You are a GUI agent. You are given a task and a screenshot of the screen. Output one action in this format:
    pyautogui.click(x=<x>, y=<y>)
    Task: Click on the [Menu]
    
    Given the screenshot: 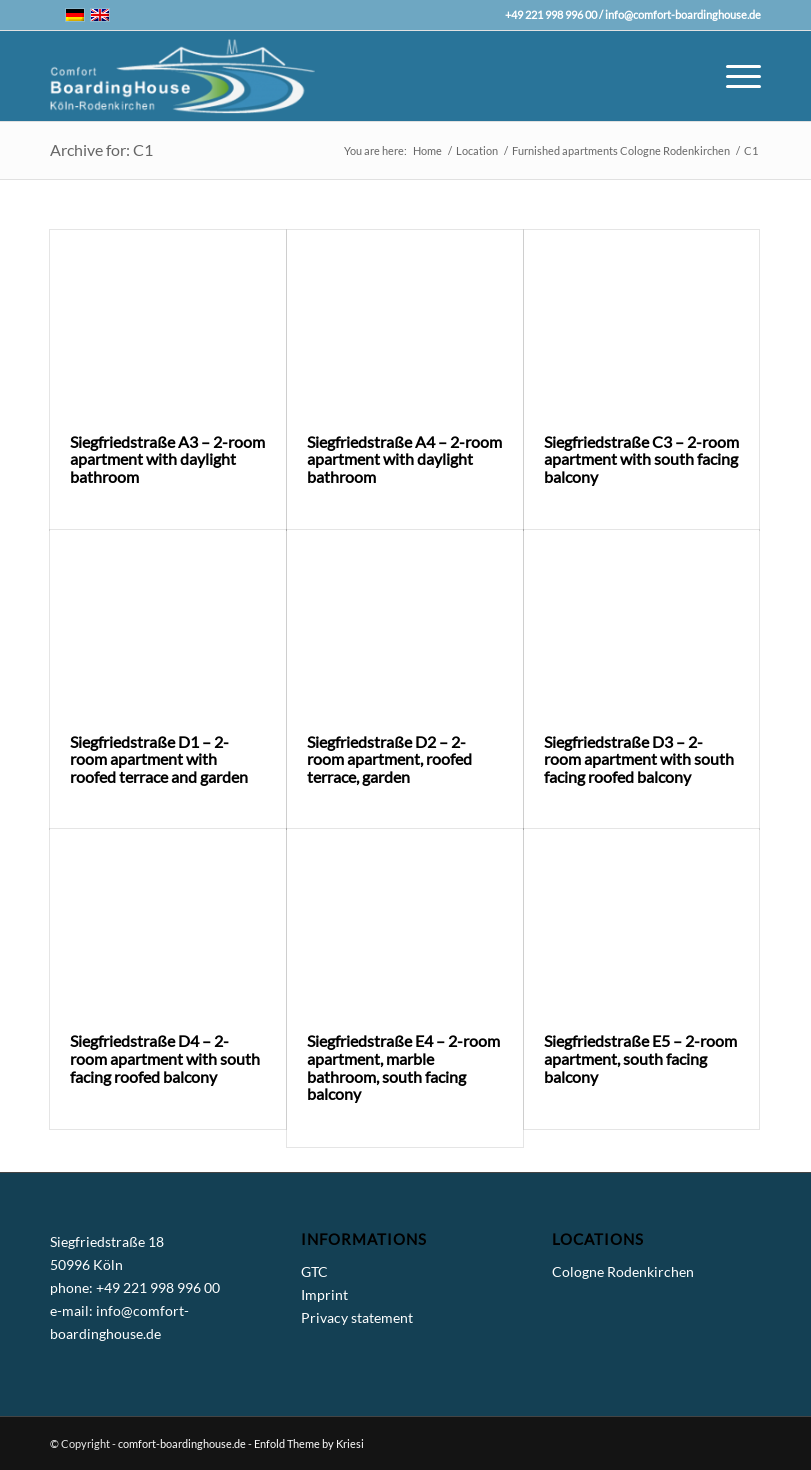 What is the action you would take?
    pyautogui.click(x=733, y=76)
    